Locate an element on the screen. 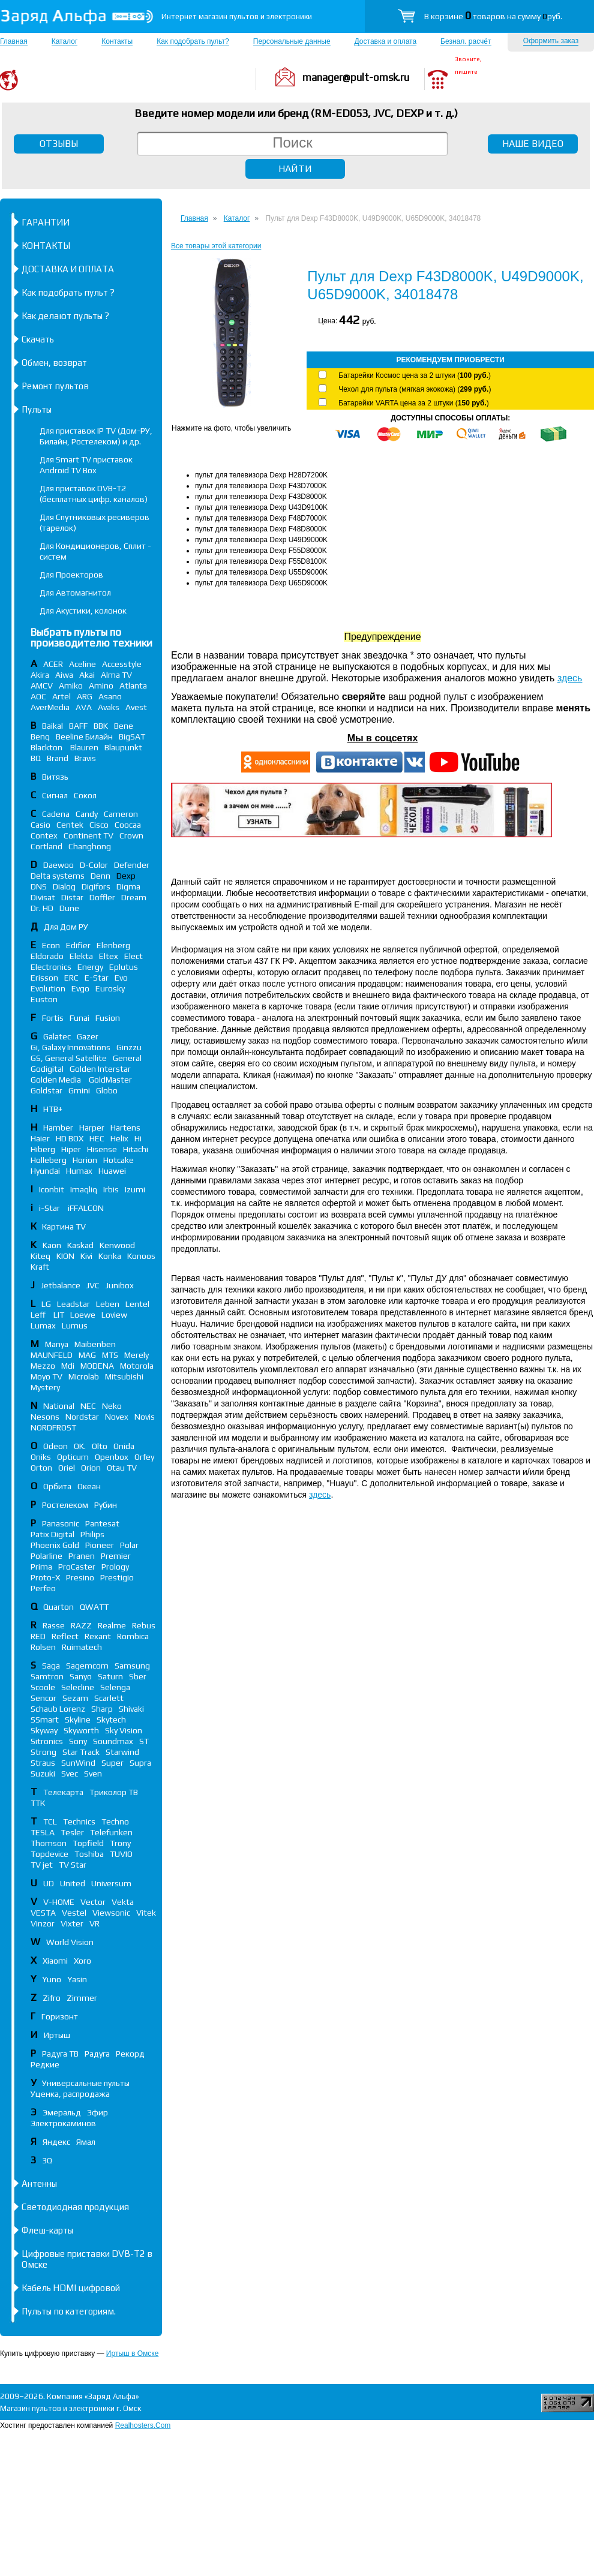 The image size is (594, 2576). Coocaa is located at coordinates (128, 824).